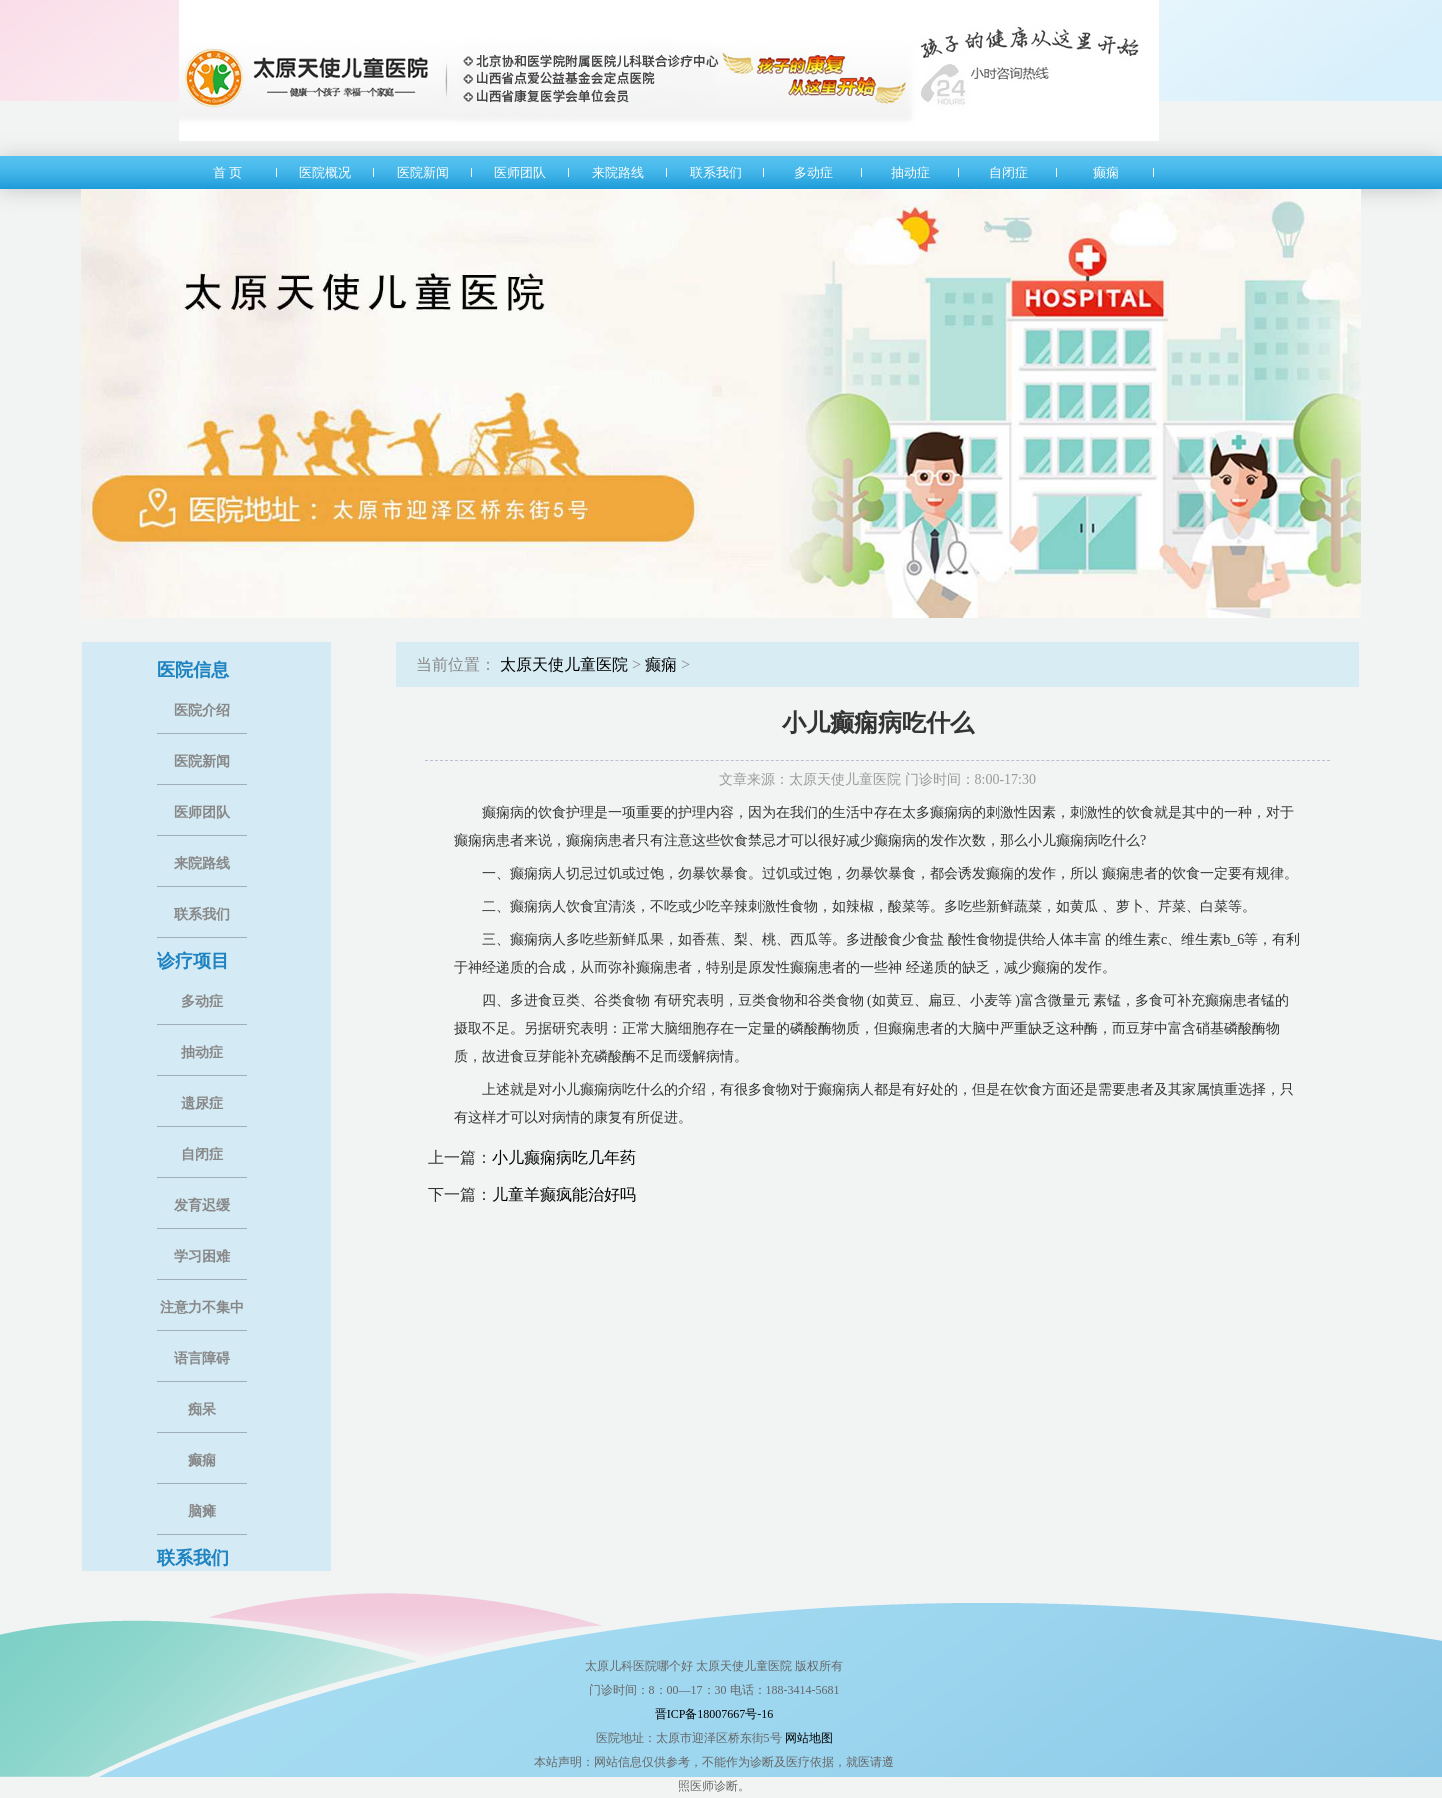 This screenshot has height=1798, width=1442. What do you see at coordinates (564, 664) in the screenshot?
I see `太原天使儿童医院` at bounding box center [564, 664].